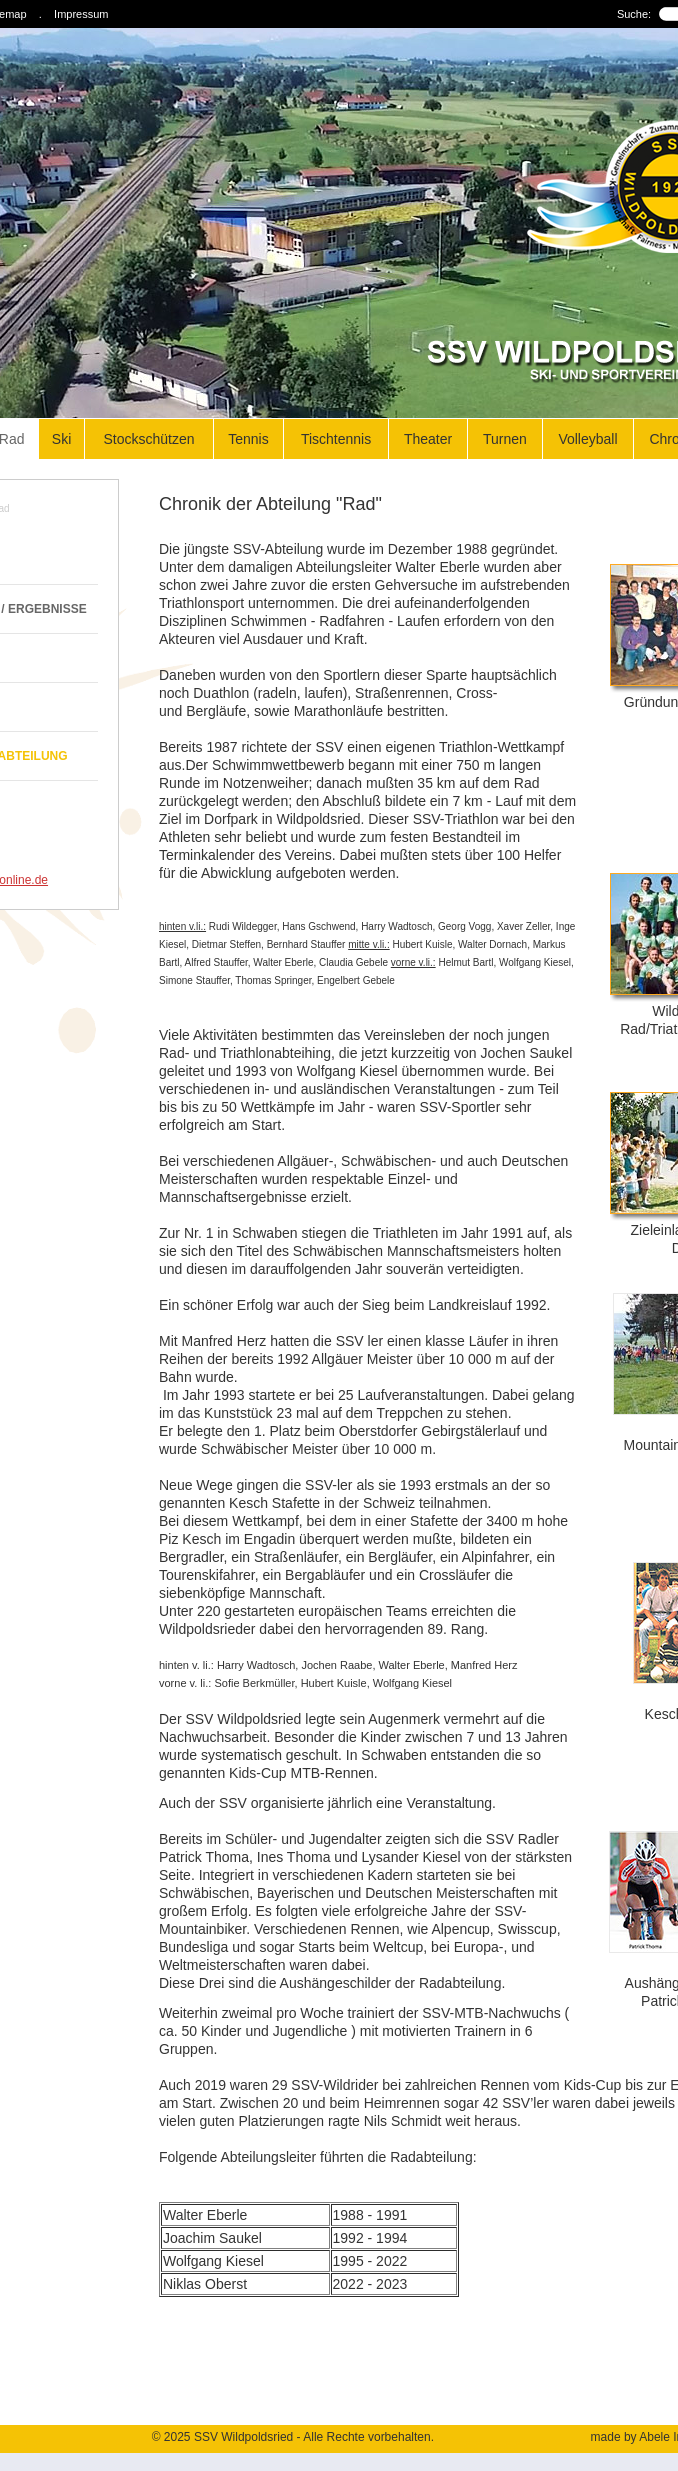 This screenshot has height=2471, width=678. Describe the element at coordinates (248, 439) in the screenshot. I see `Tennis` at that location.